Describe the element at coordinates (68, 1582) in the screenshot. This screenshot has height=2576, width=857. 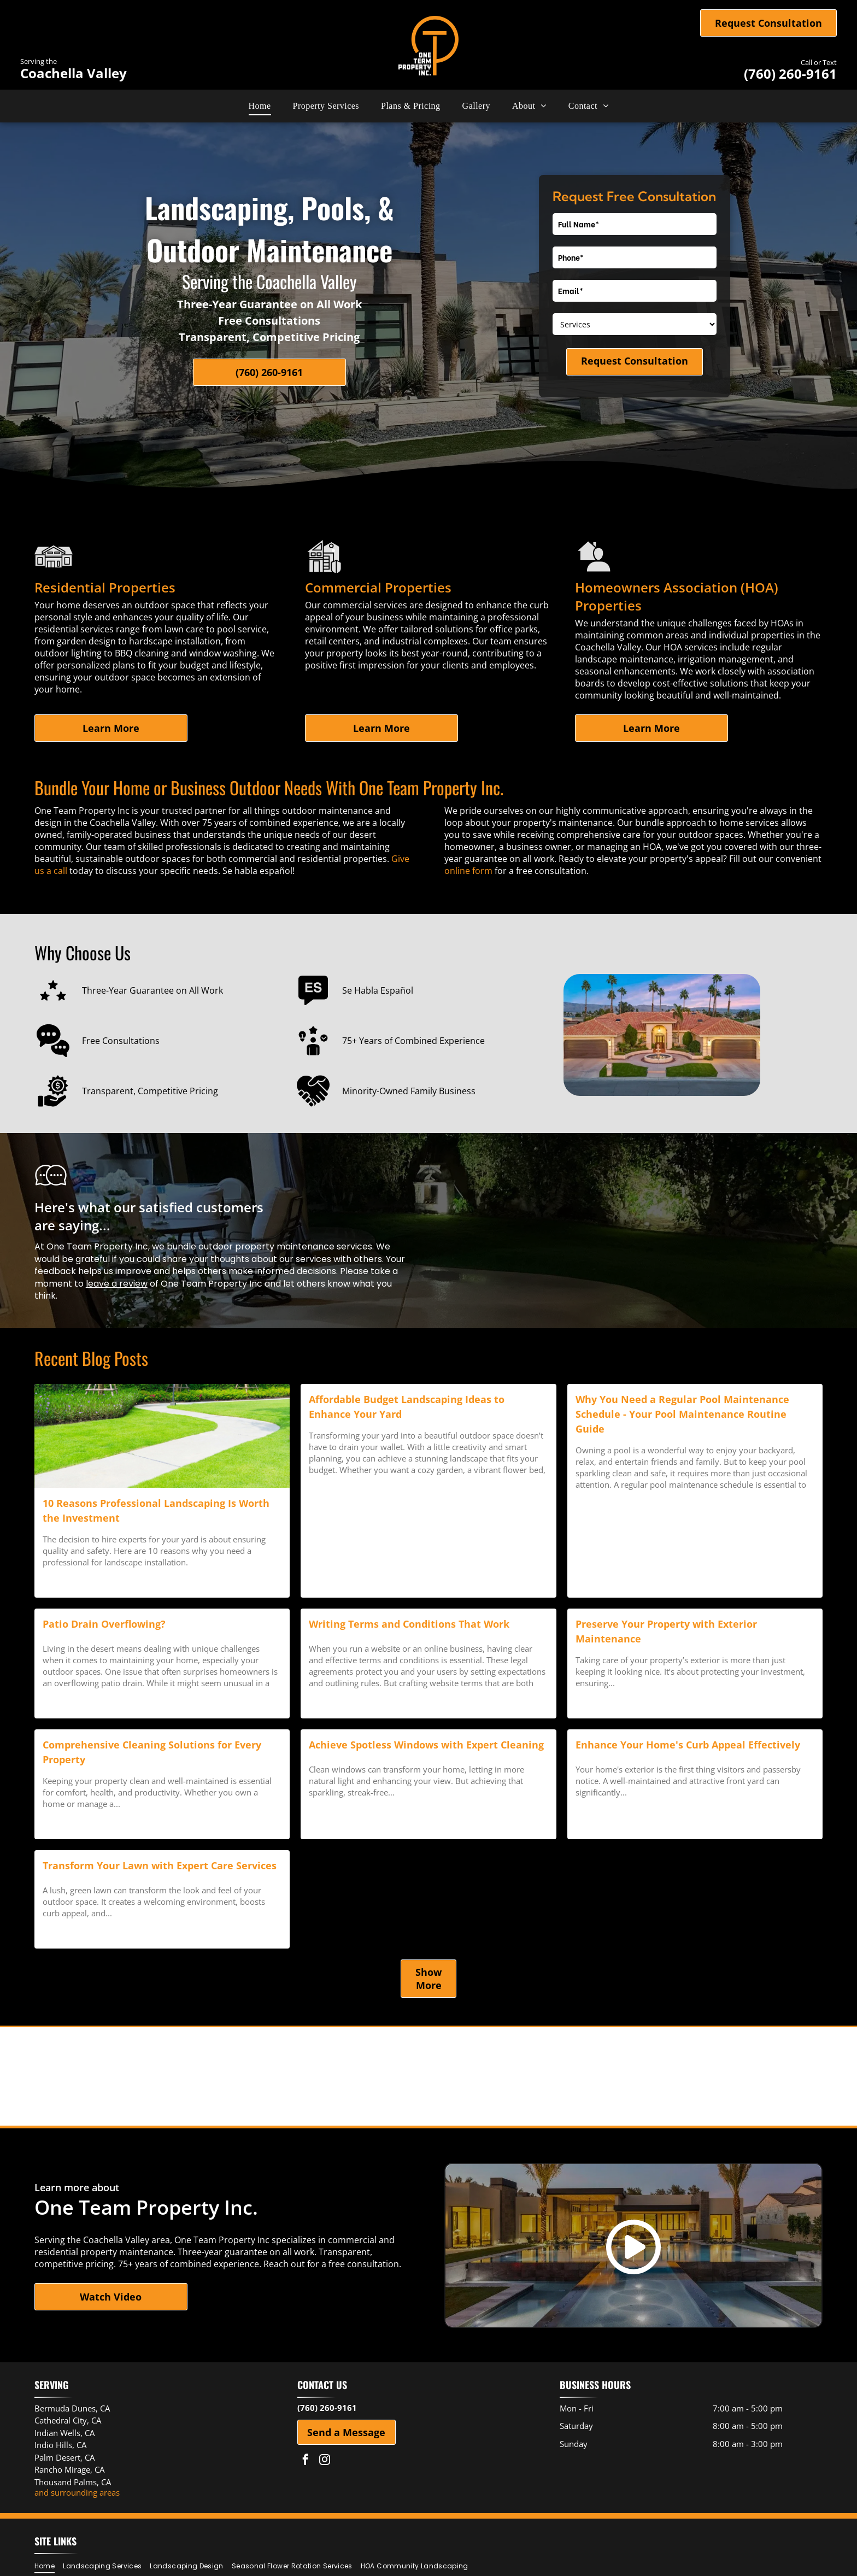
I see `Read more →` at that location.